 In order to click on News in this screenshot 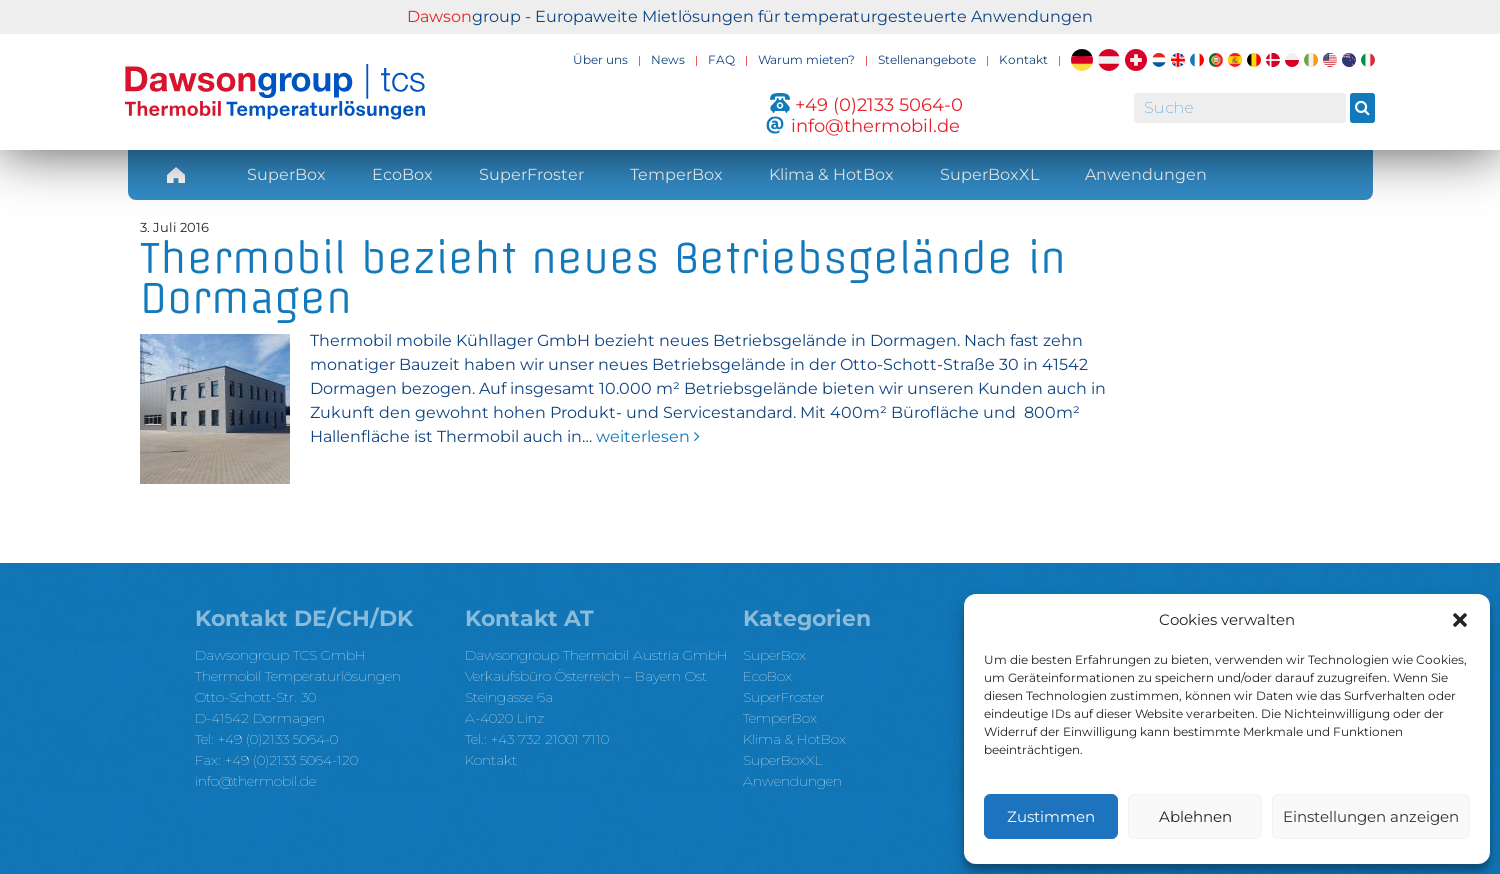, I will do `click(668, 59)`.